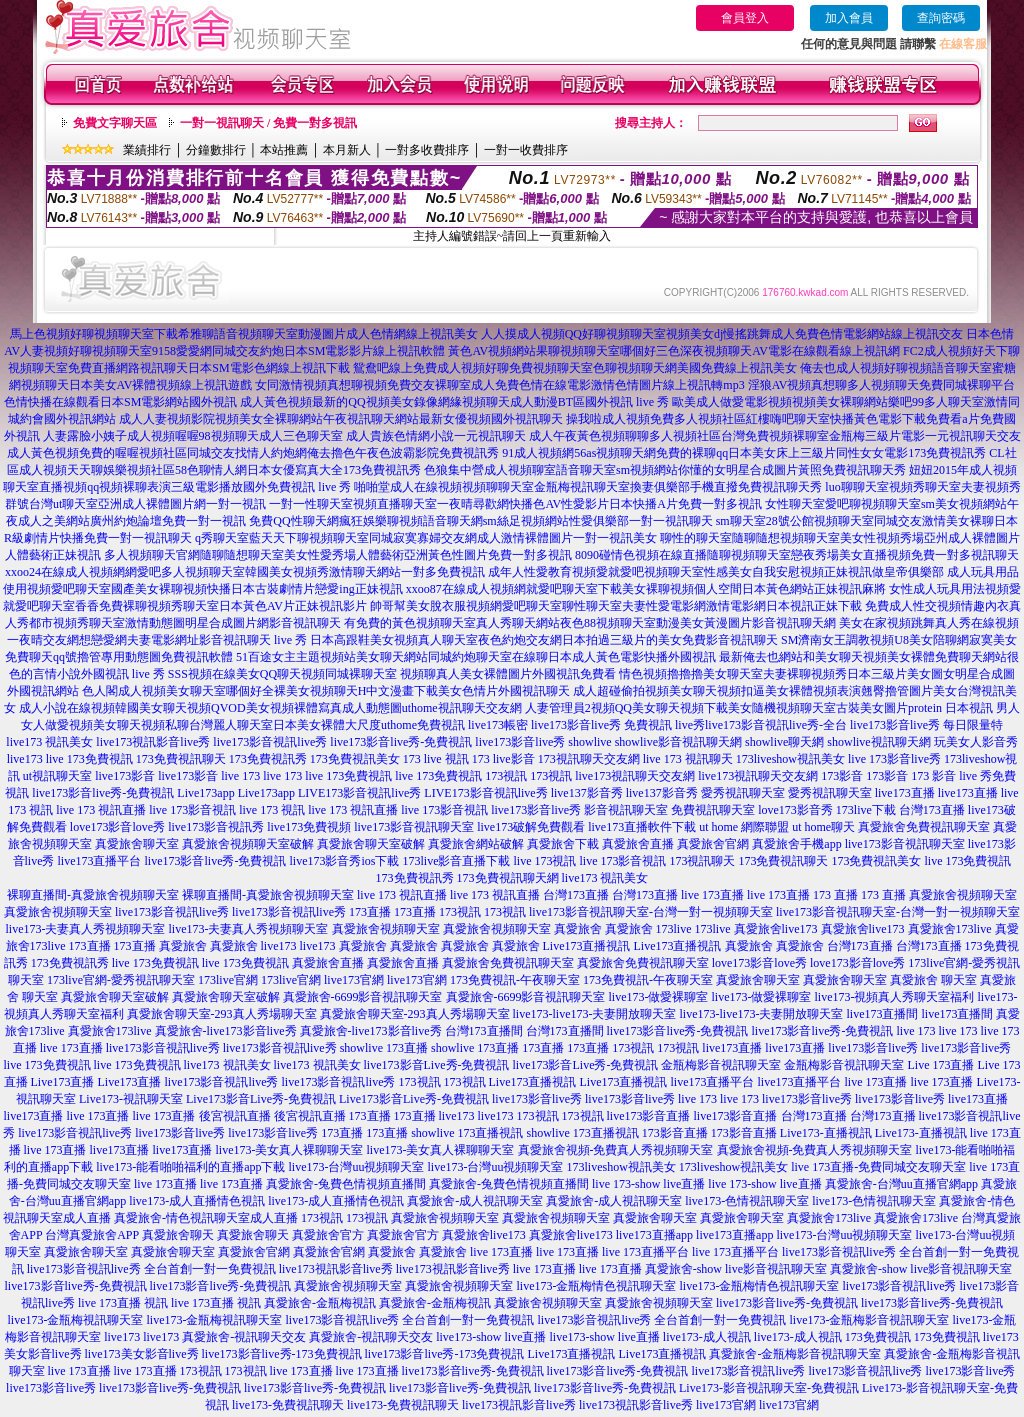 The height and width of the screenshot is (1417, 1024). Describe the element at coordinates (775, 436) in the screenshot. I see `成人午夜黃色視頻聊聊多人視頻社區台灣免費視頻裸聊室金瓶梅三級片電影一元視訊聊天交友` at that location.